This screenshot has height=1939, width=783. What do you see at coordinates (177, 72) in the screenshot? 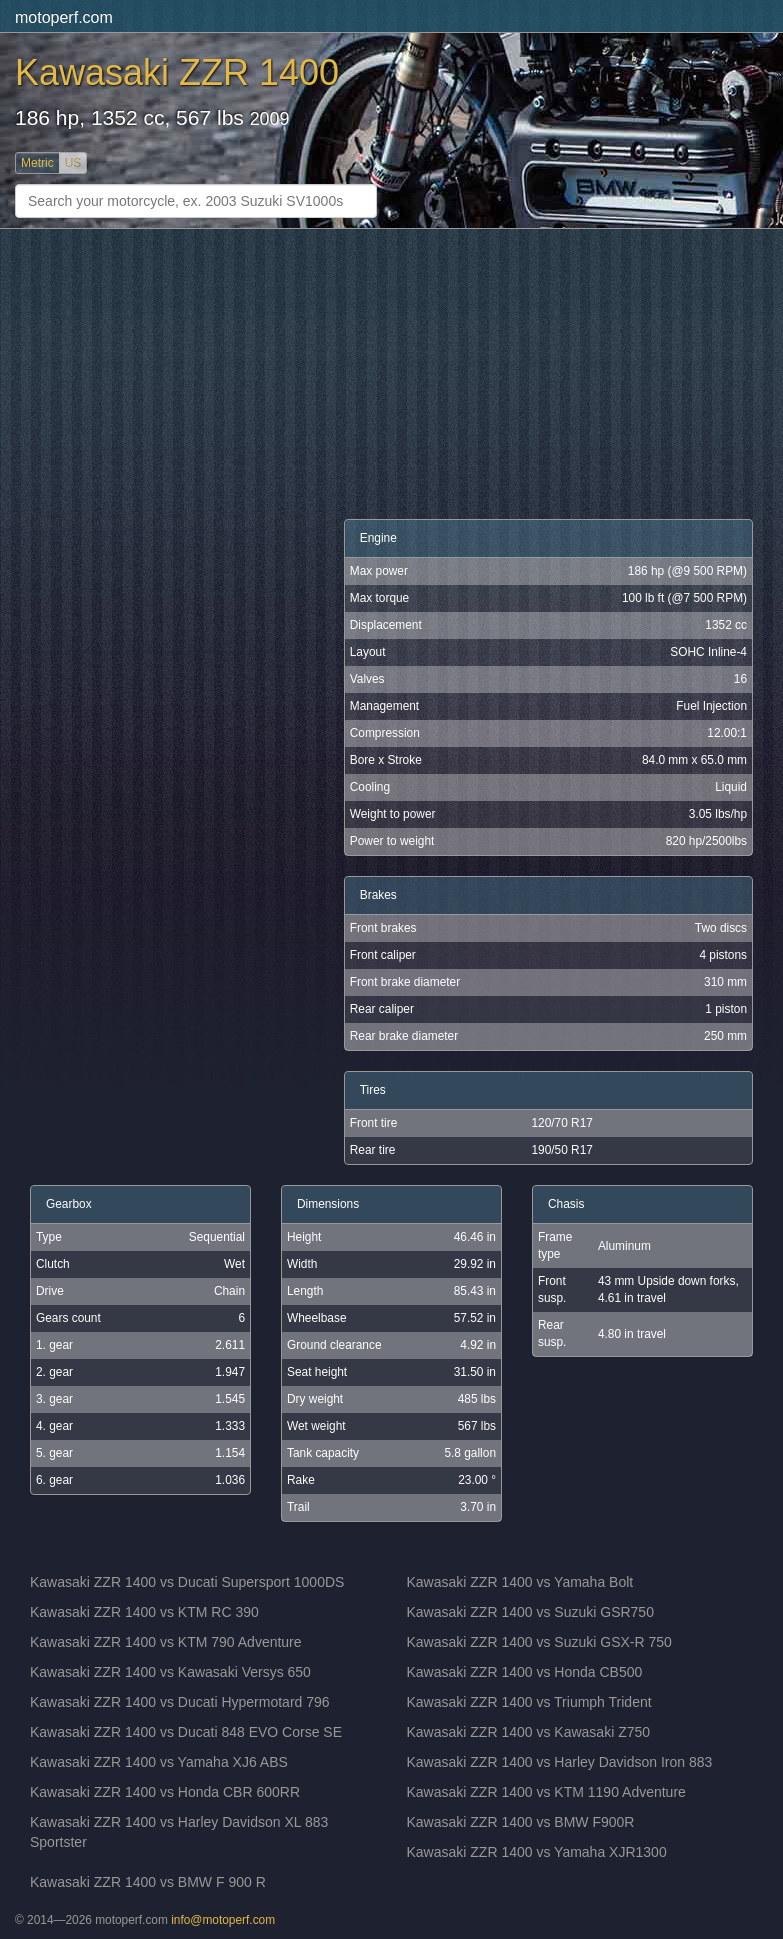
I see `Kawasaki ZZR 1400` at bounding box center [177, 72].